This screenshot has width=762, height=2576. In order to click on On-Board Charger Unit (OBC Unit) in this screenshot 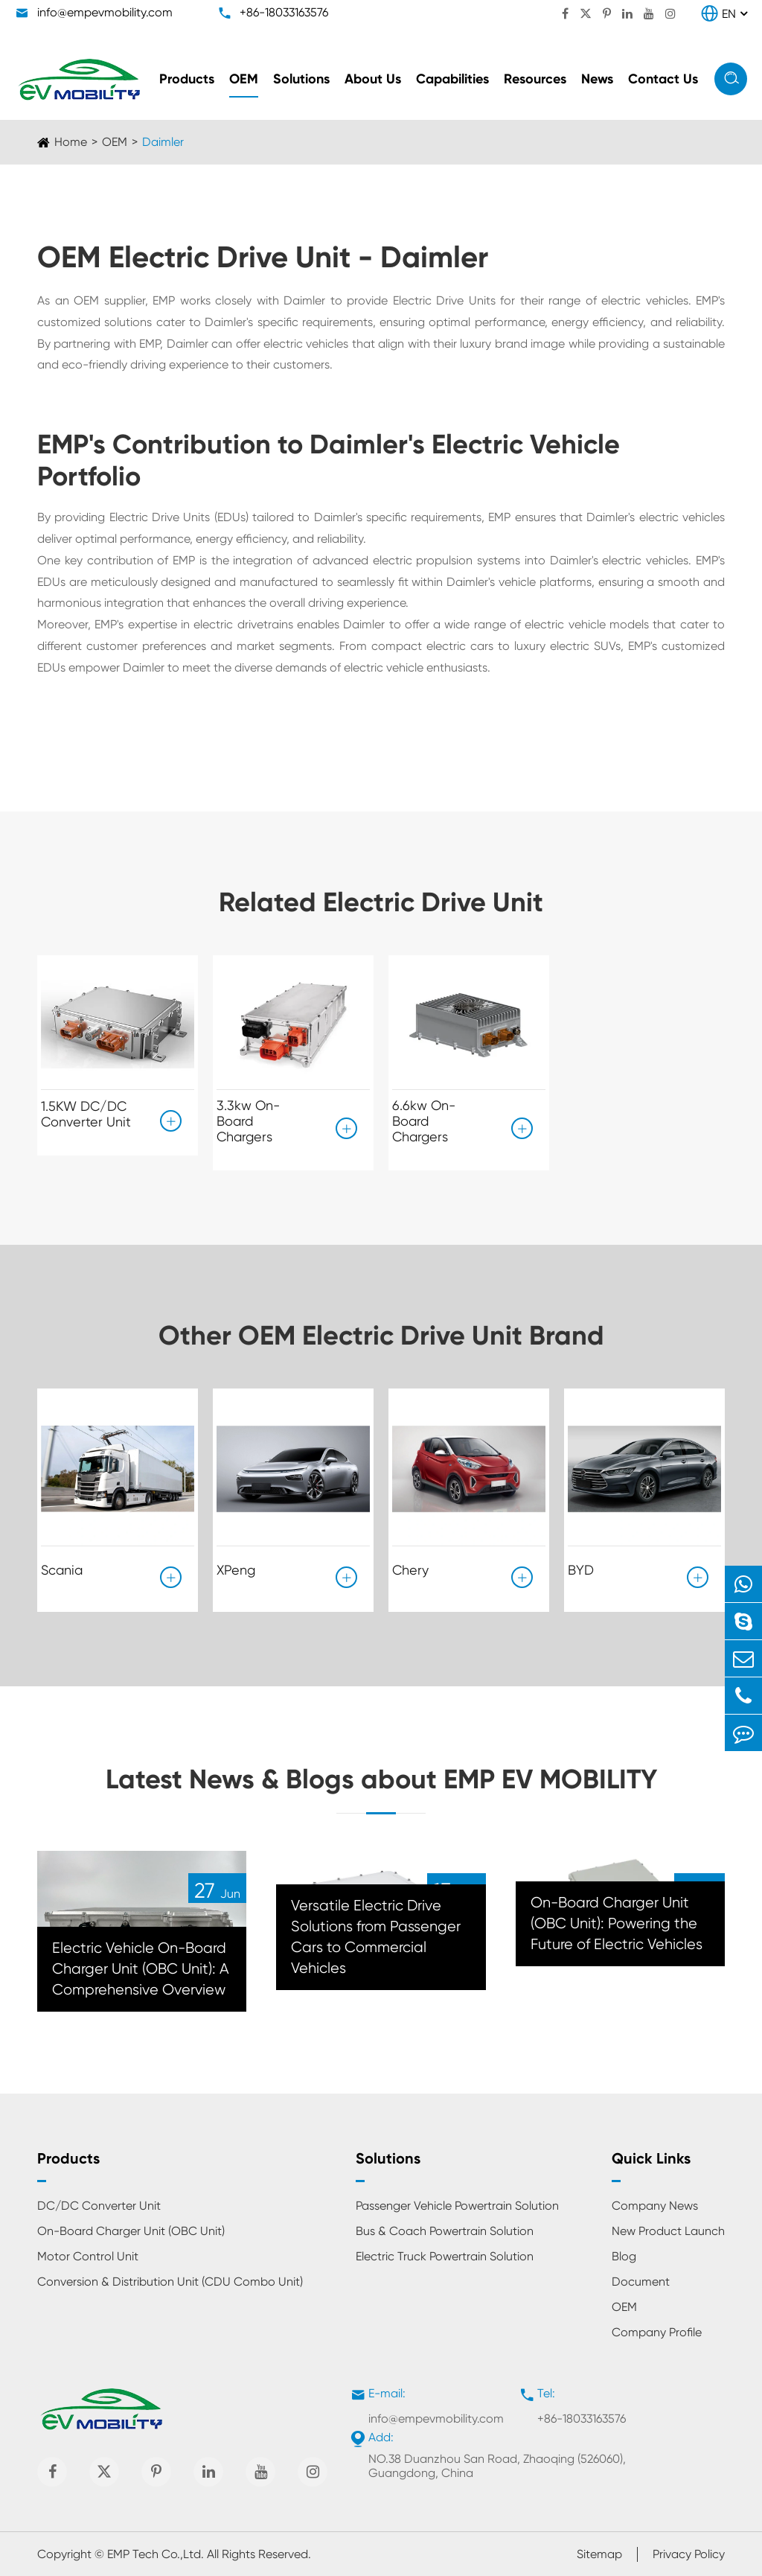, I will do `click(131, 2231)`.